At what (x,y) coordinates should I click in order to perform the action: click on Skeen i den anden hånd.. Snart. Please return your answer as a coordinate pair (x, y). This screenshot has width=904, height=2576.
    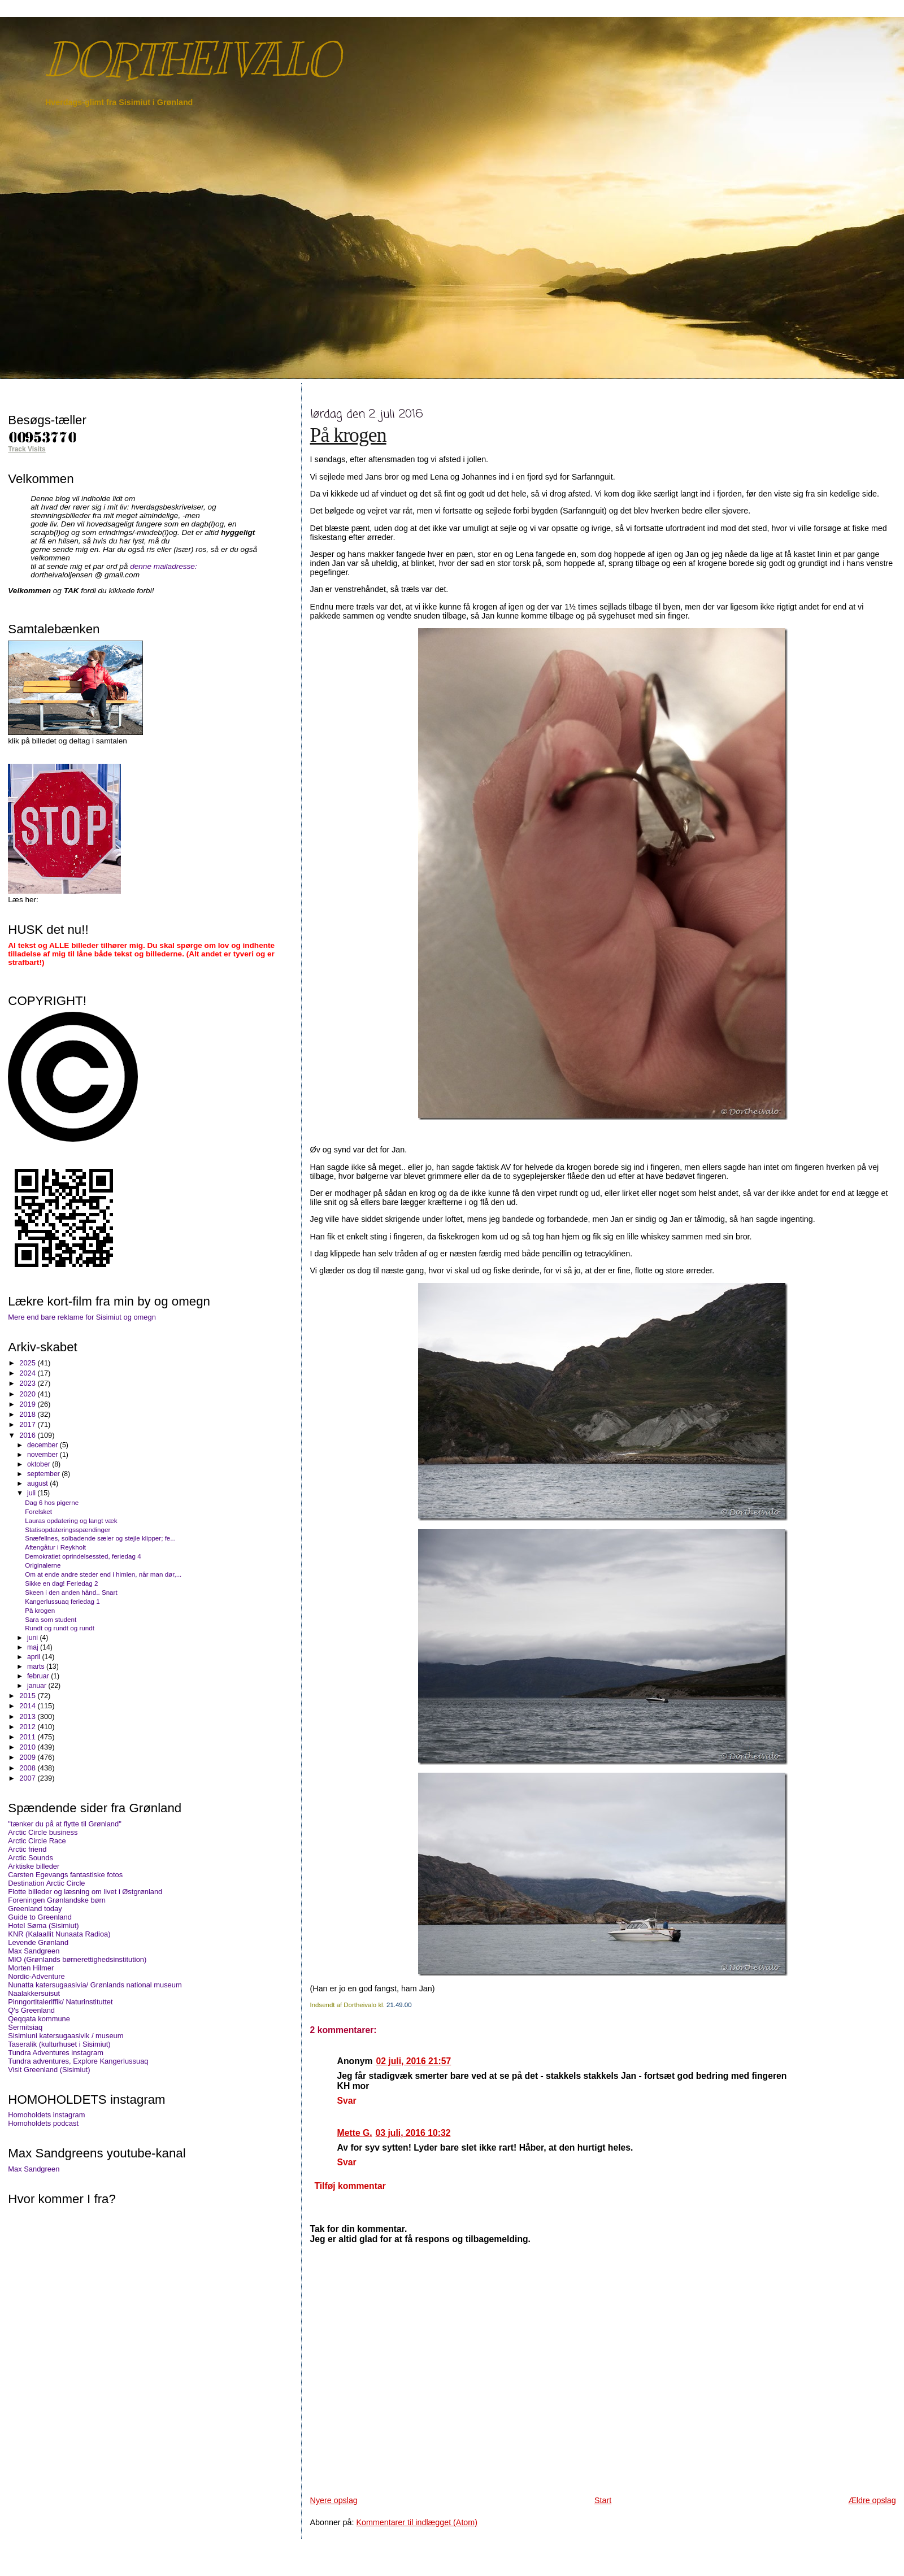
    Looking at the image, I should click on (71, 1592).